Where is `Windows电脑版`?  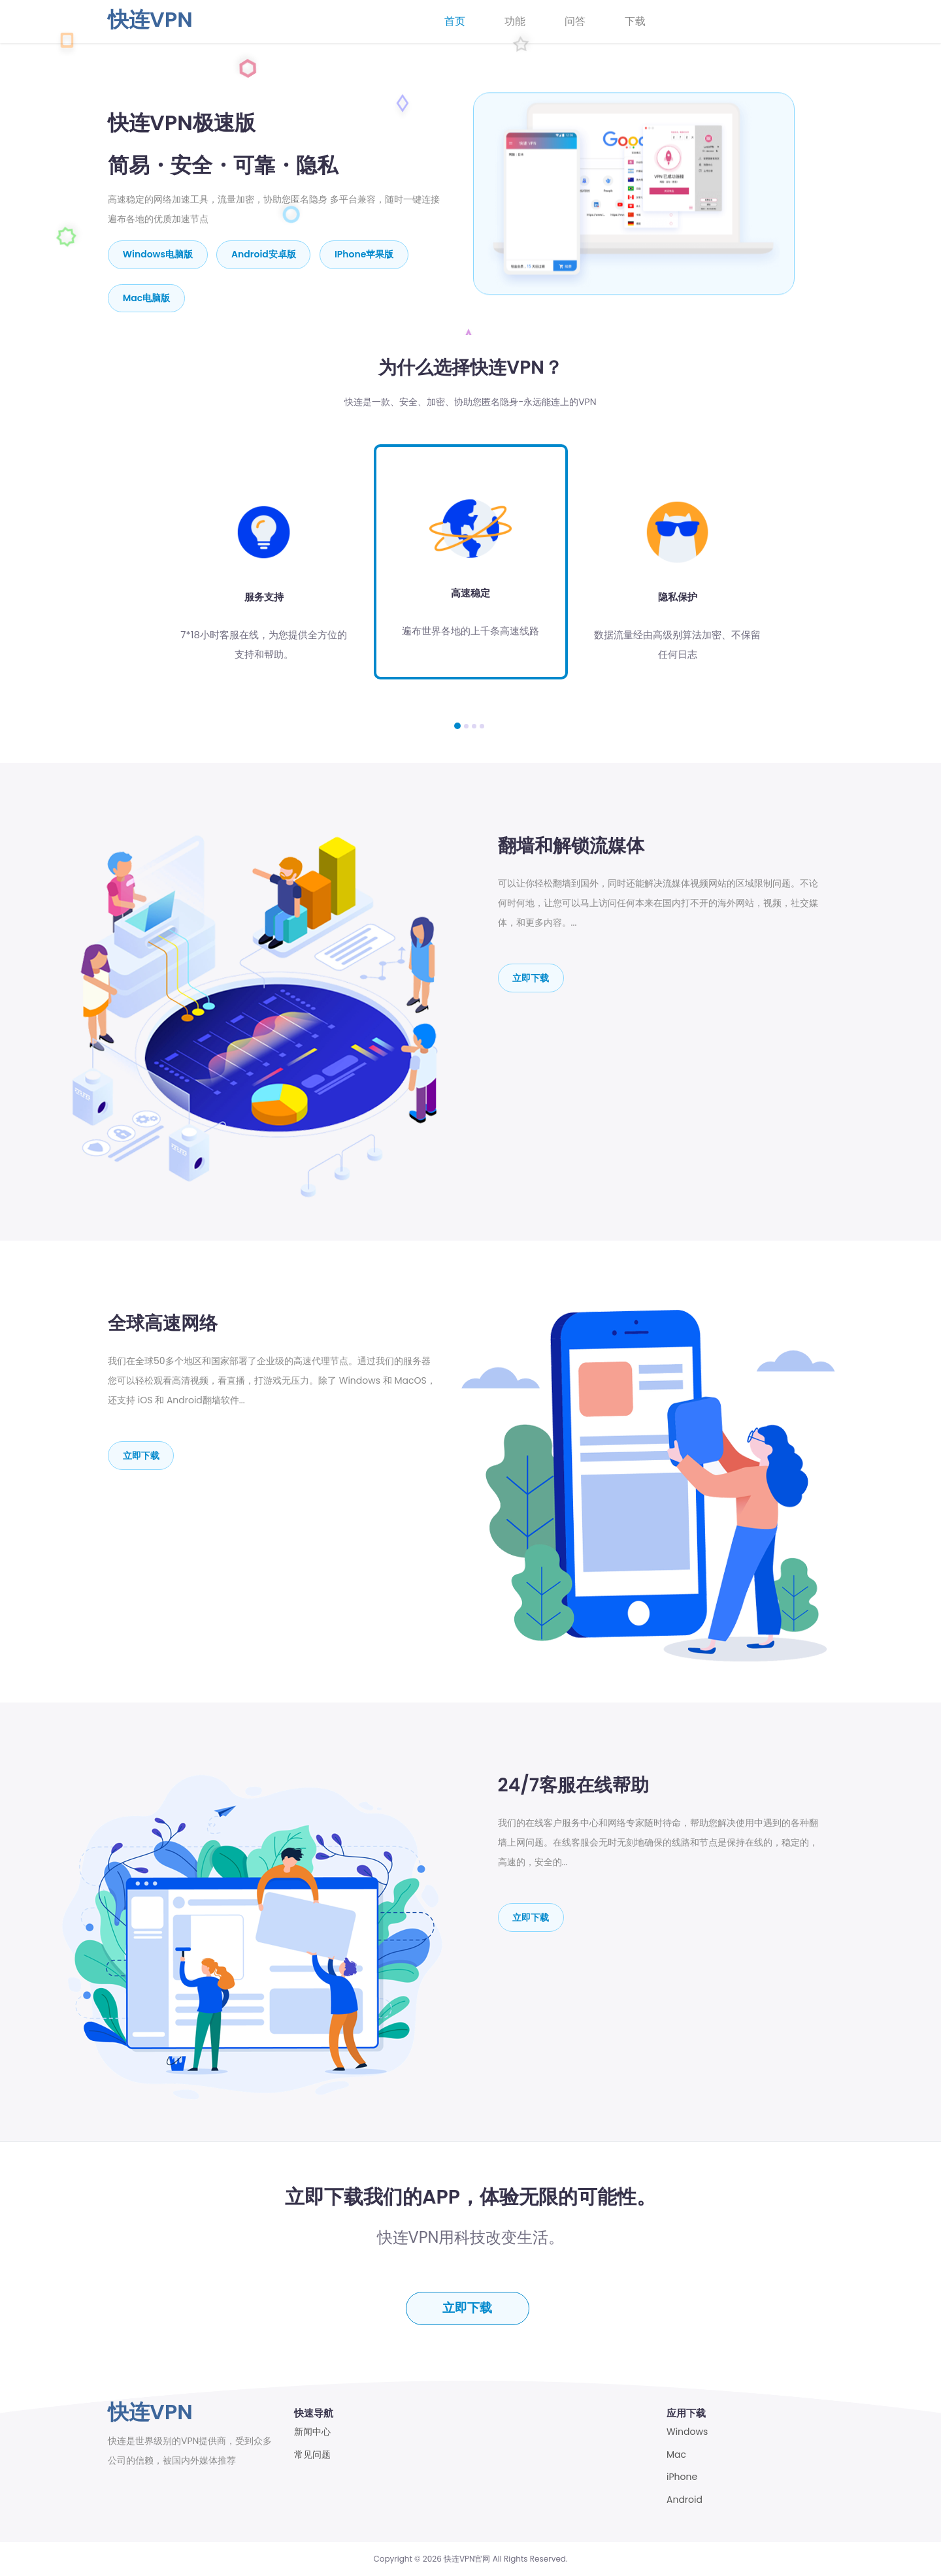 Windows电脑版 is located at coordinates (158, 254).